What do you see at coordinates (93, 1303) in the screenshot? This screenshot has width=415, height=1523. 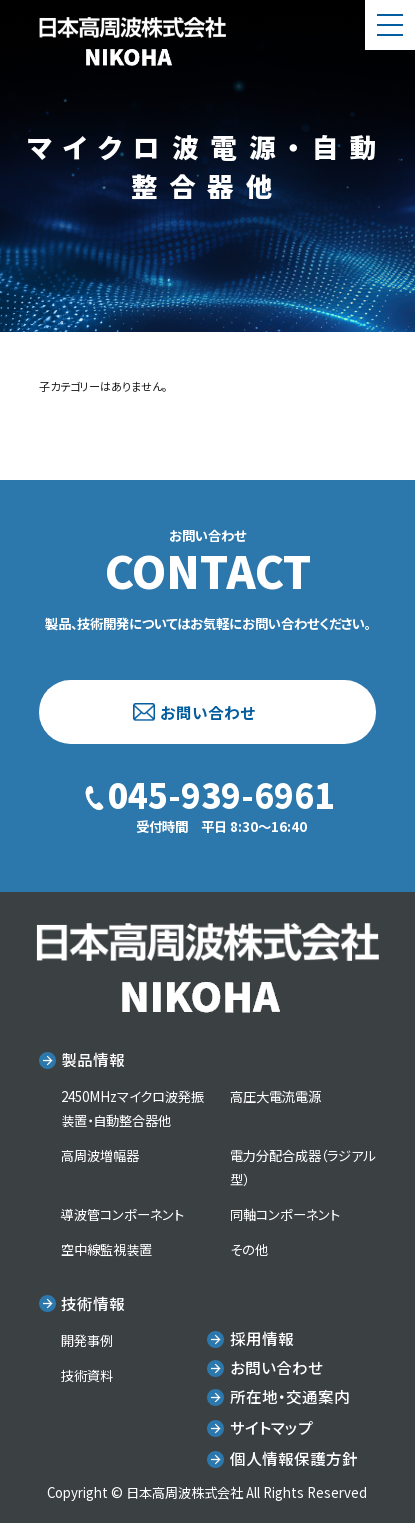 I see `技術情報` at bounding box center [93, 1303].